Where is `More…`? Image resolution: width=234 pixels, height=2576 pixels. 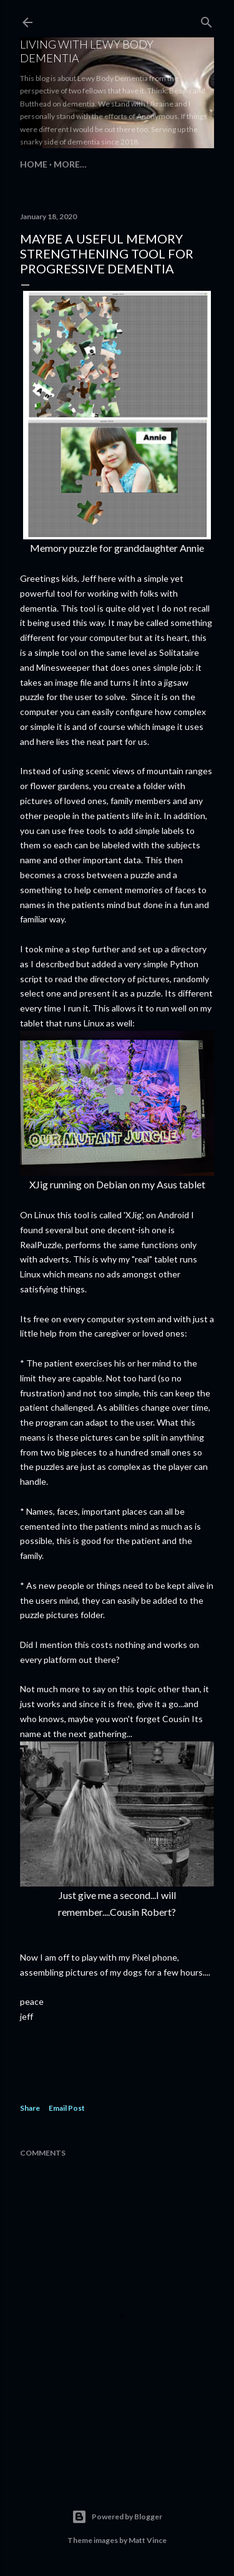
More… is located at coordinates (70, 164).